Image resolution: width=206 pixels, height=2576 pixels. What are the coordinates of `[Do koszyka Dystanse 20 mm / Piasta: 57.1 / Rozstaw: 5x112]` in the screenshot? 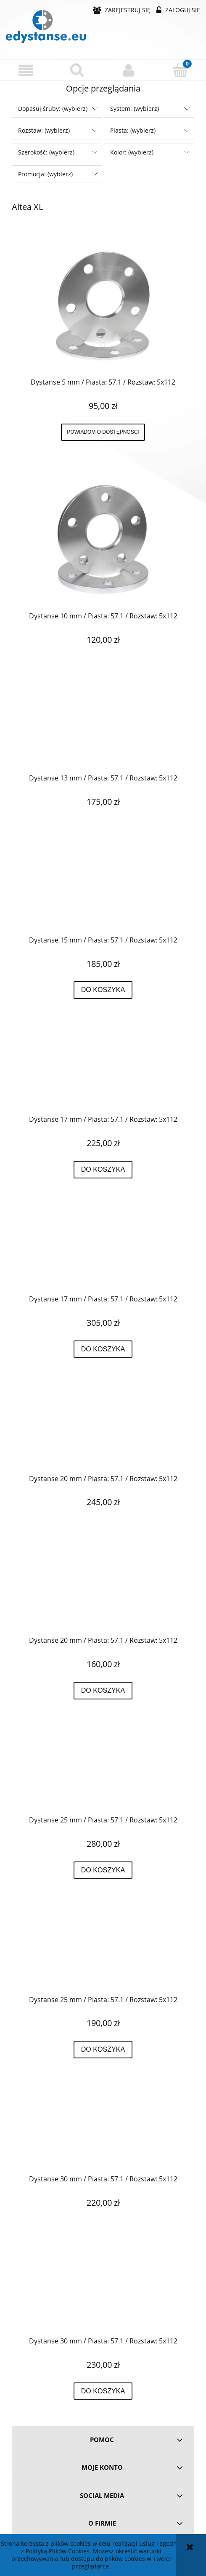 It's located at (103, 1690).